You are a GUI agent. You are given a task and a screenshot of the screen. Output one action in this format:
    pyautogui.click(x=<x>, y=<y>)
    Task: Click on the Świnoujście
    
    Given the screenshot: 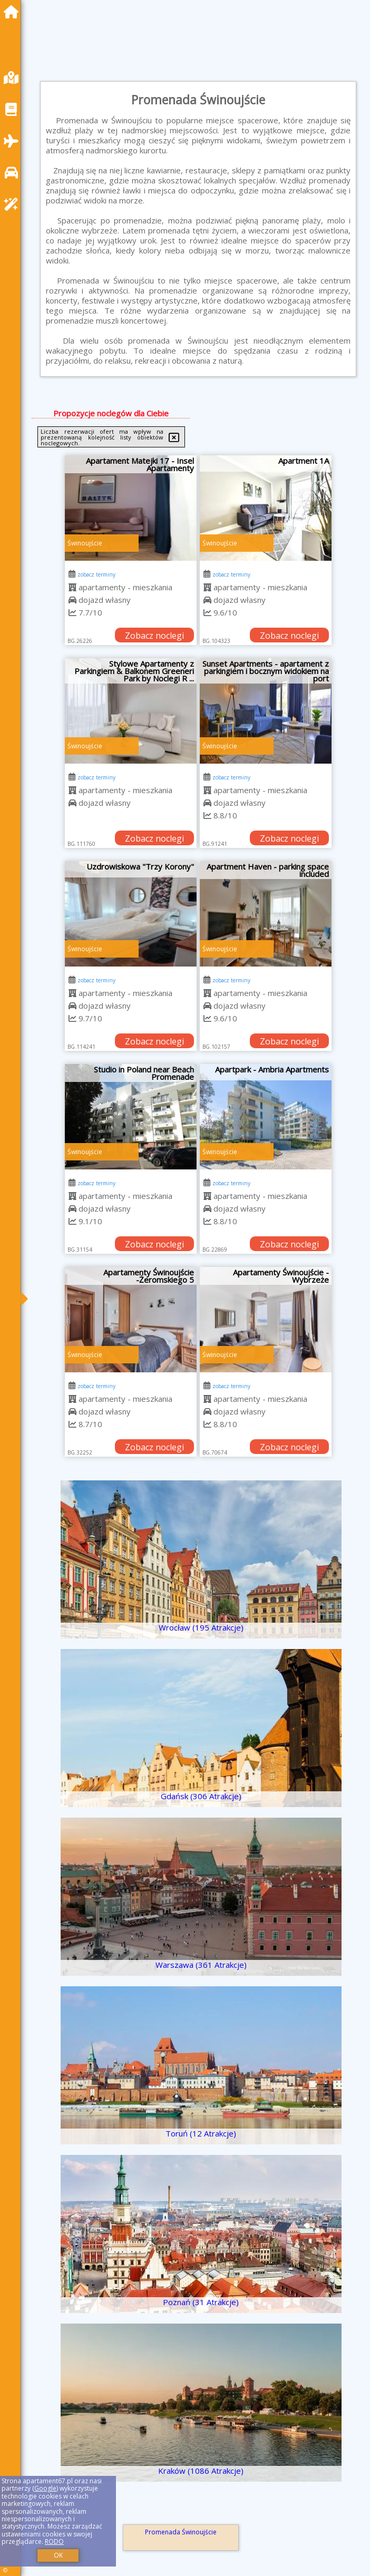 What is the action you would take?
    pyautogui.click(x=84, y=543)
    